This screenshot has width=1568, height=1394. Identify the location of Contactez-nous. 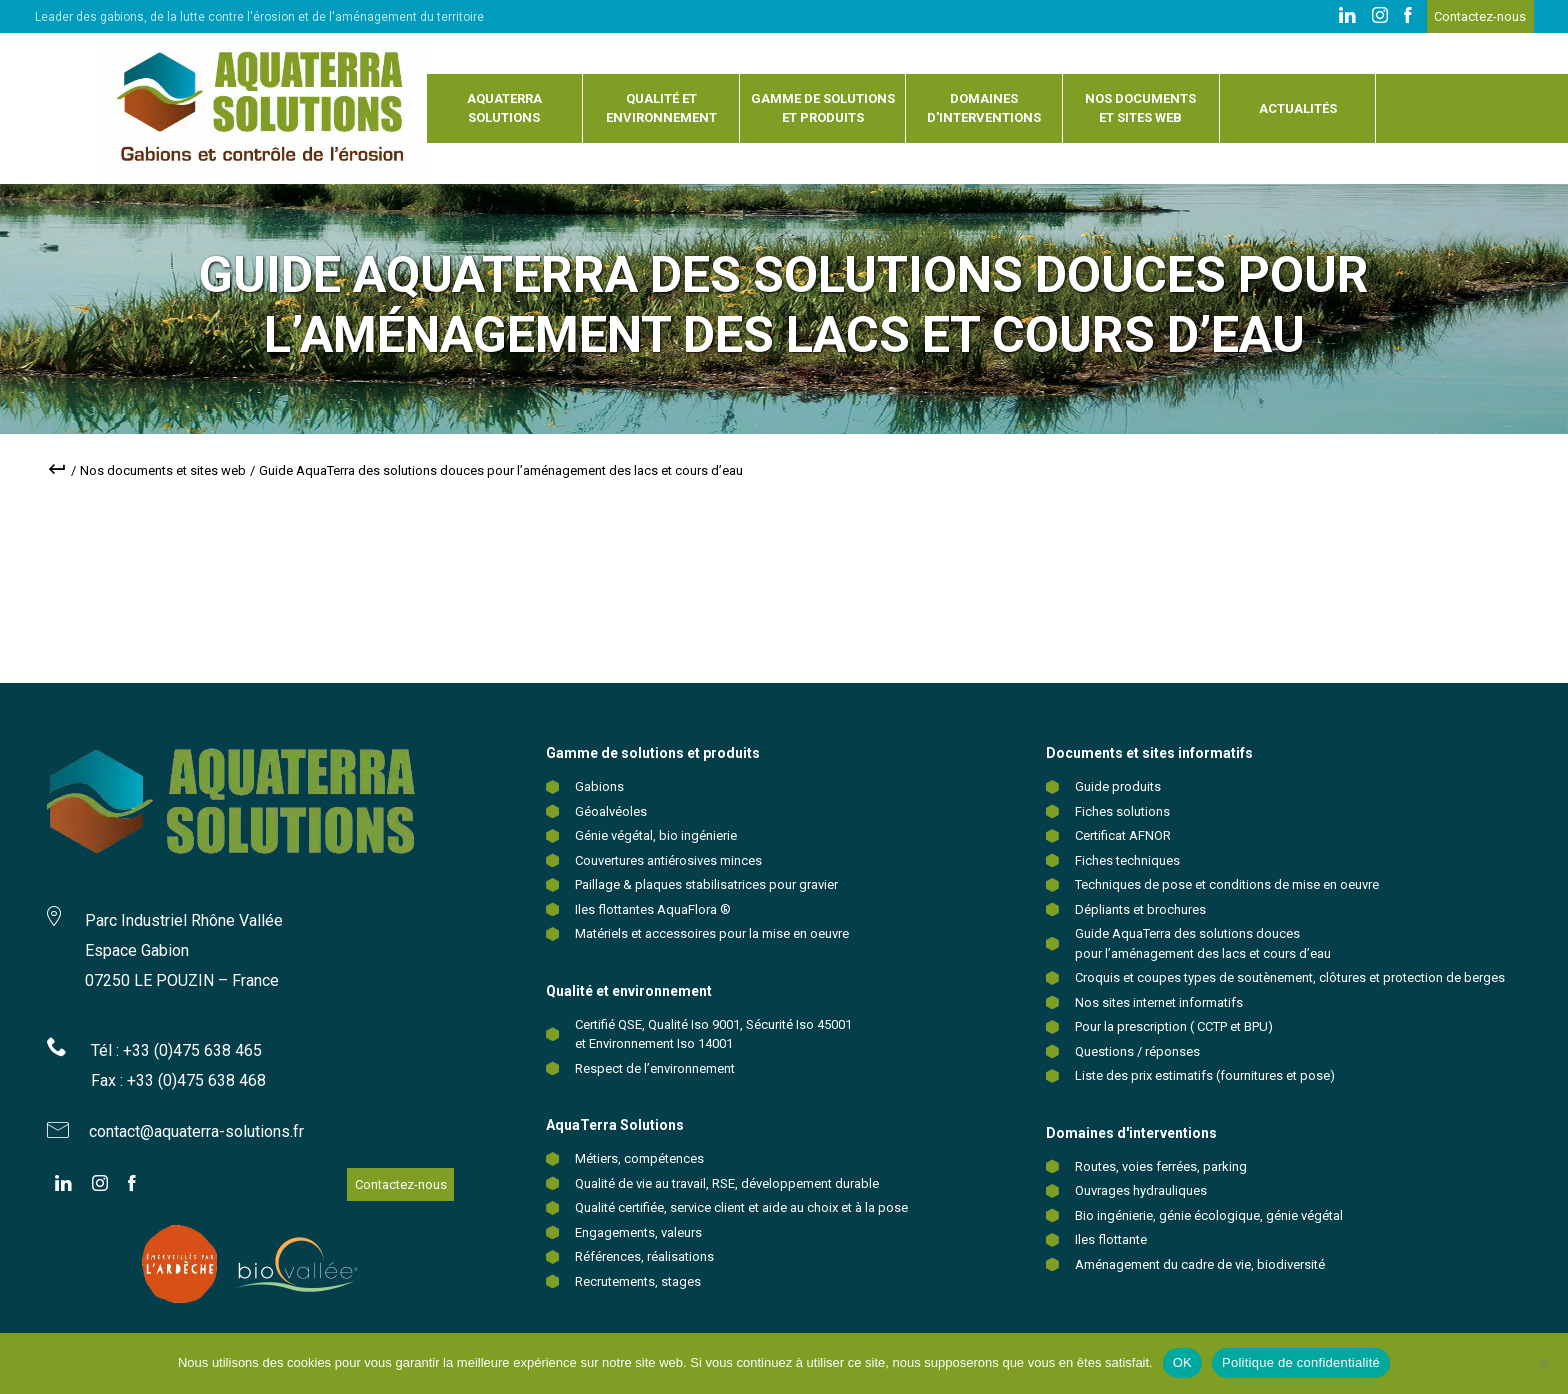
(1480, 16).